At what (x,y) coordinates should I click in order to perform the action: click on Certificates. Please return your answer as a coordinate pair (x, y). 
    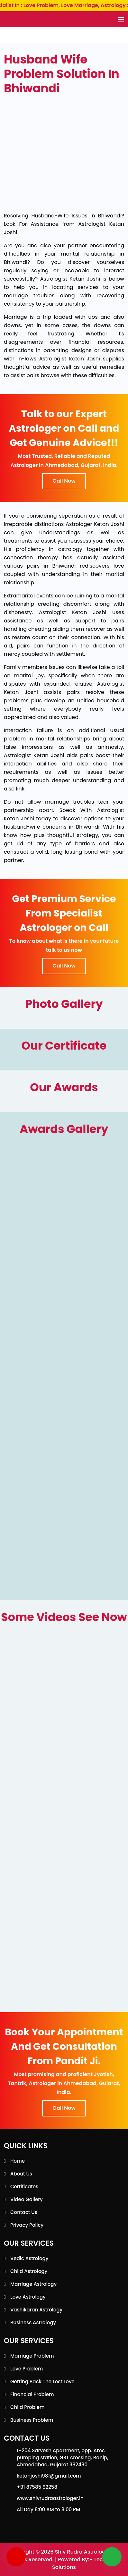
    Looking at the image, I should click on (24, 2186).